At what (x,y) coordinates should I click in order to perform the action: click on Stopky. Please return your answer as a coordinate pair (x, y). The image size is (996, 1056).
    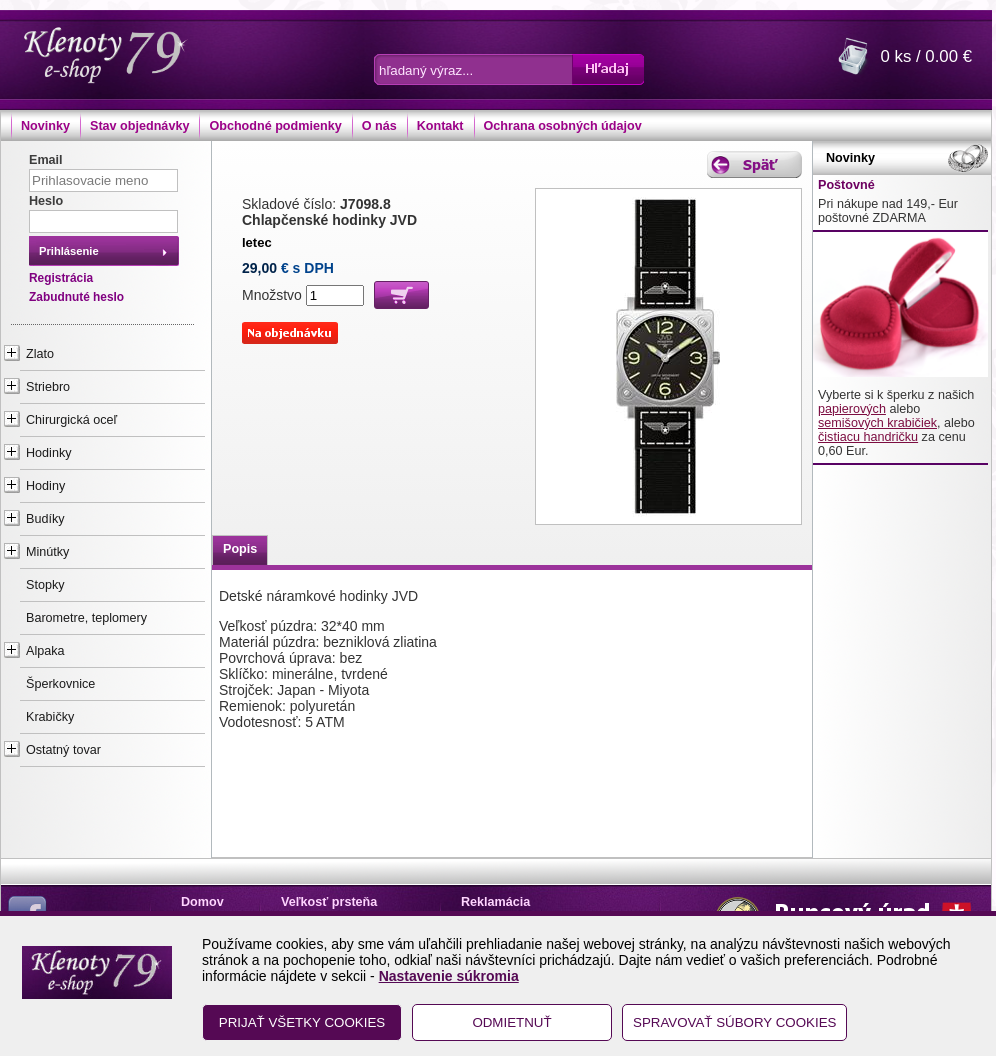
    Looking at the image, I should click on (45, 585).